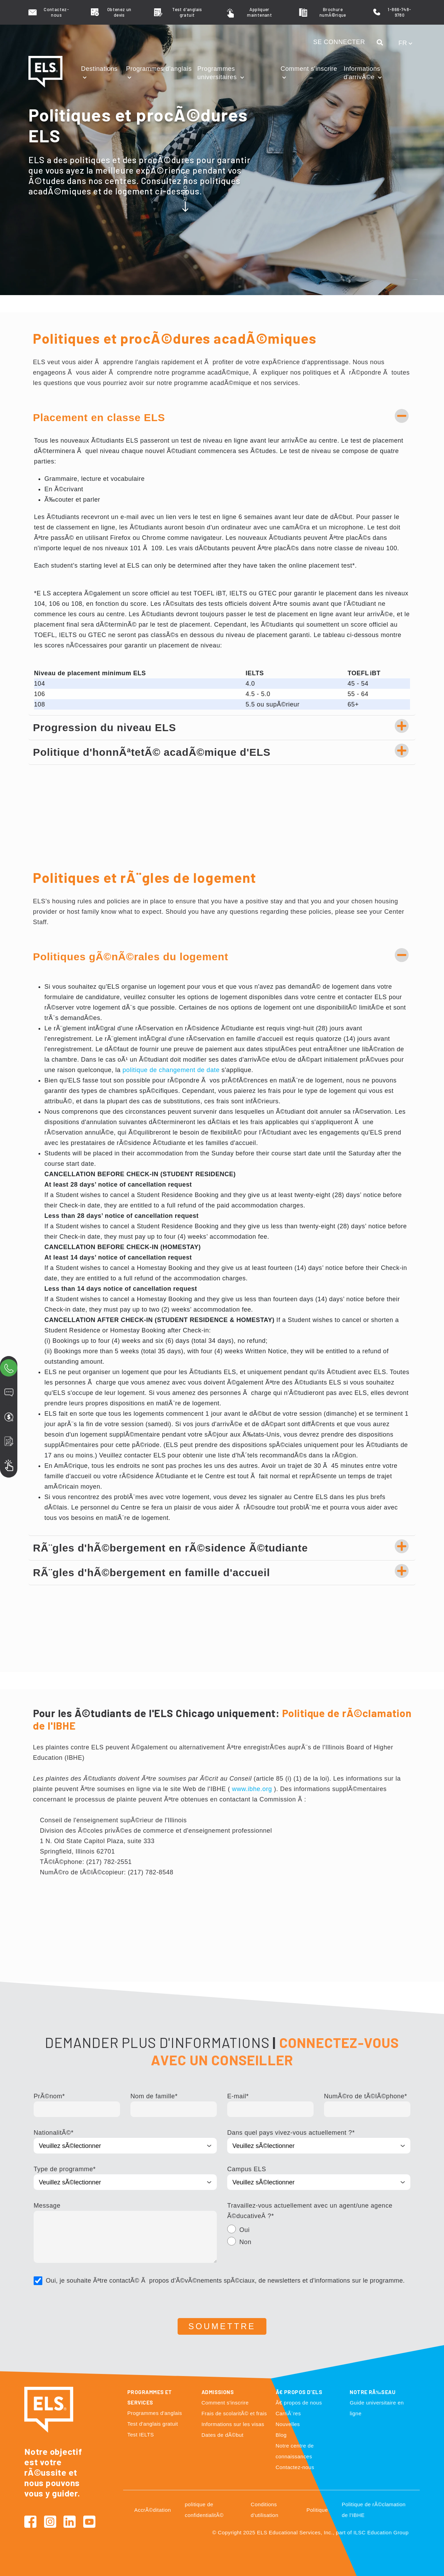 The width and height of the screenshot is (444, 2576). Describe the element at coordinates (318, 2231) in the screenshot. I see `[radio]` at that location.